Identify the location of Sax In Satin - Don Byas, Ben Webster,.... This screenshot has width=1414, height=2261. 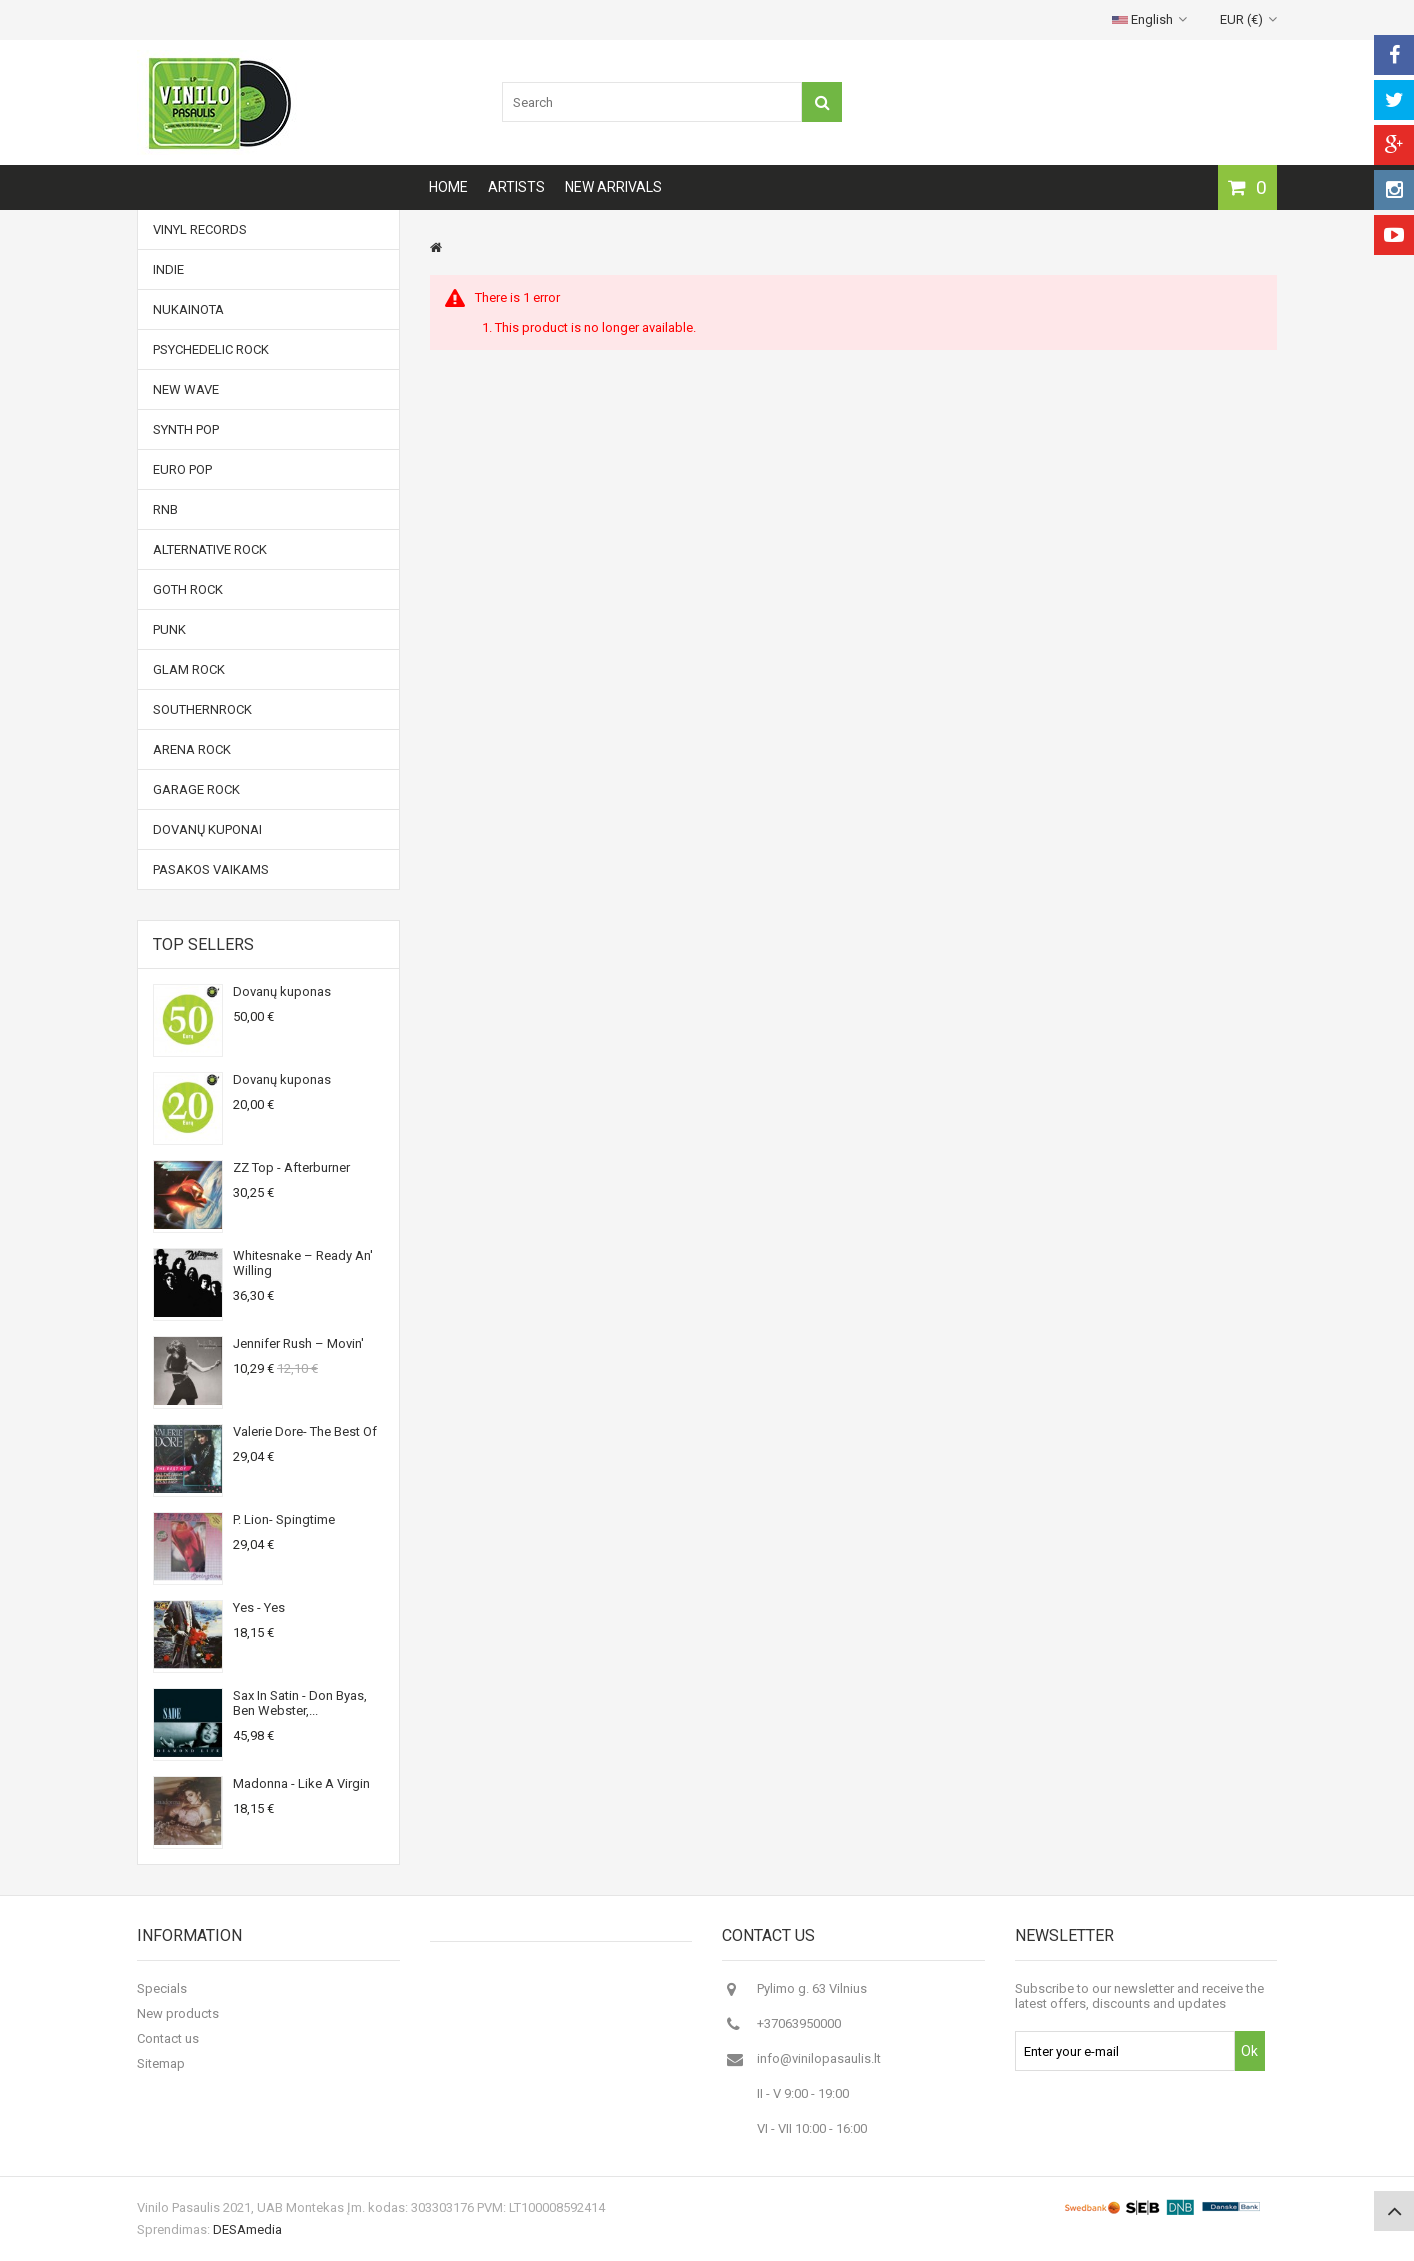
(300, 1703).